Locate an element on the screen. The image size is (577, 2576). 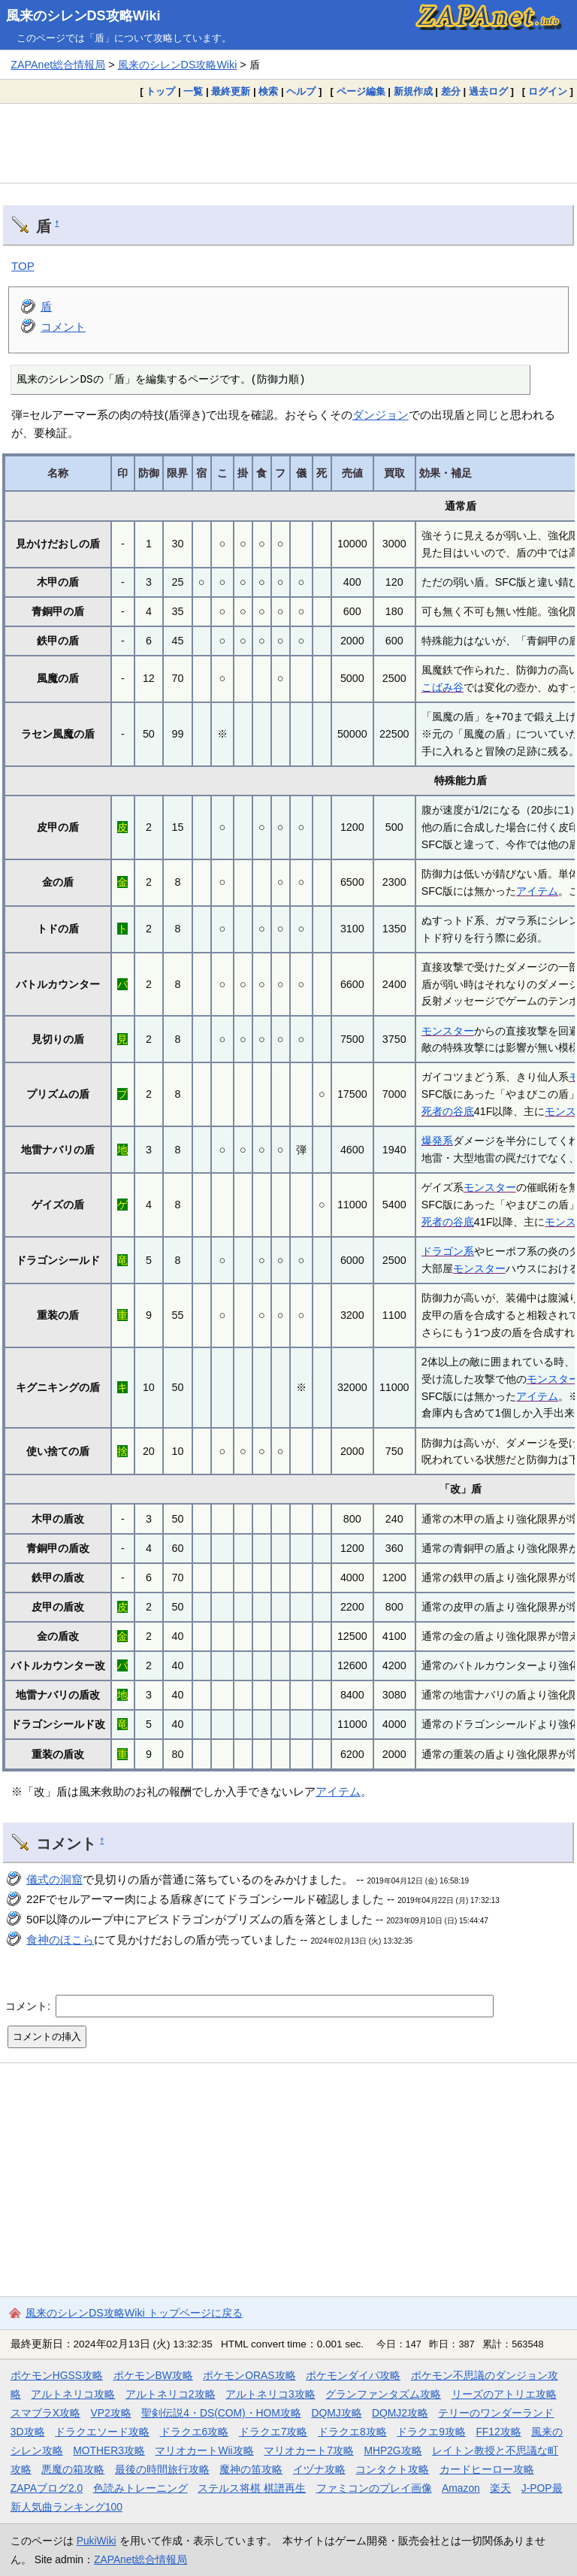
TOP is located at coordinates (23, 265).